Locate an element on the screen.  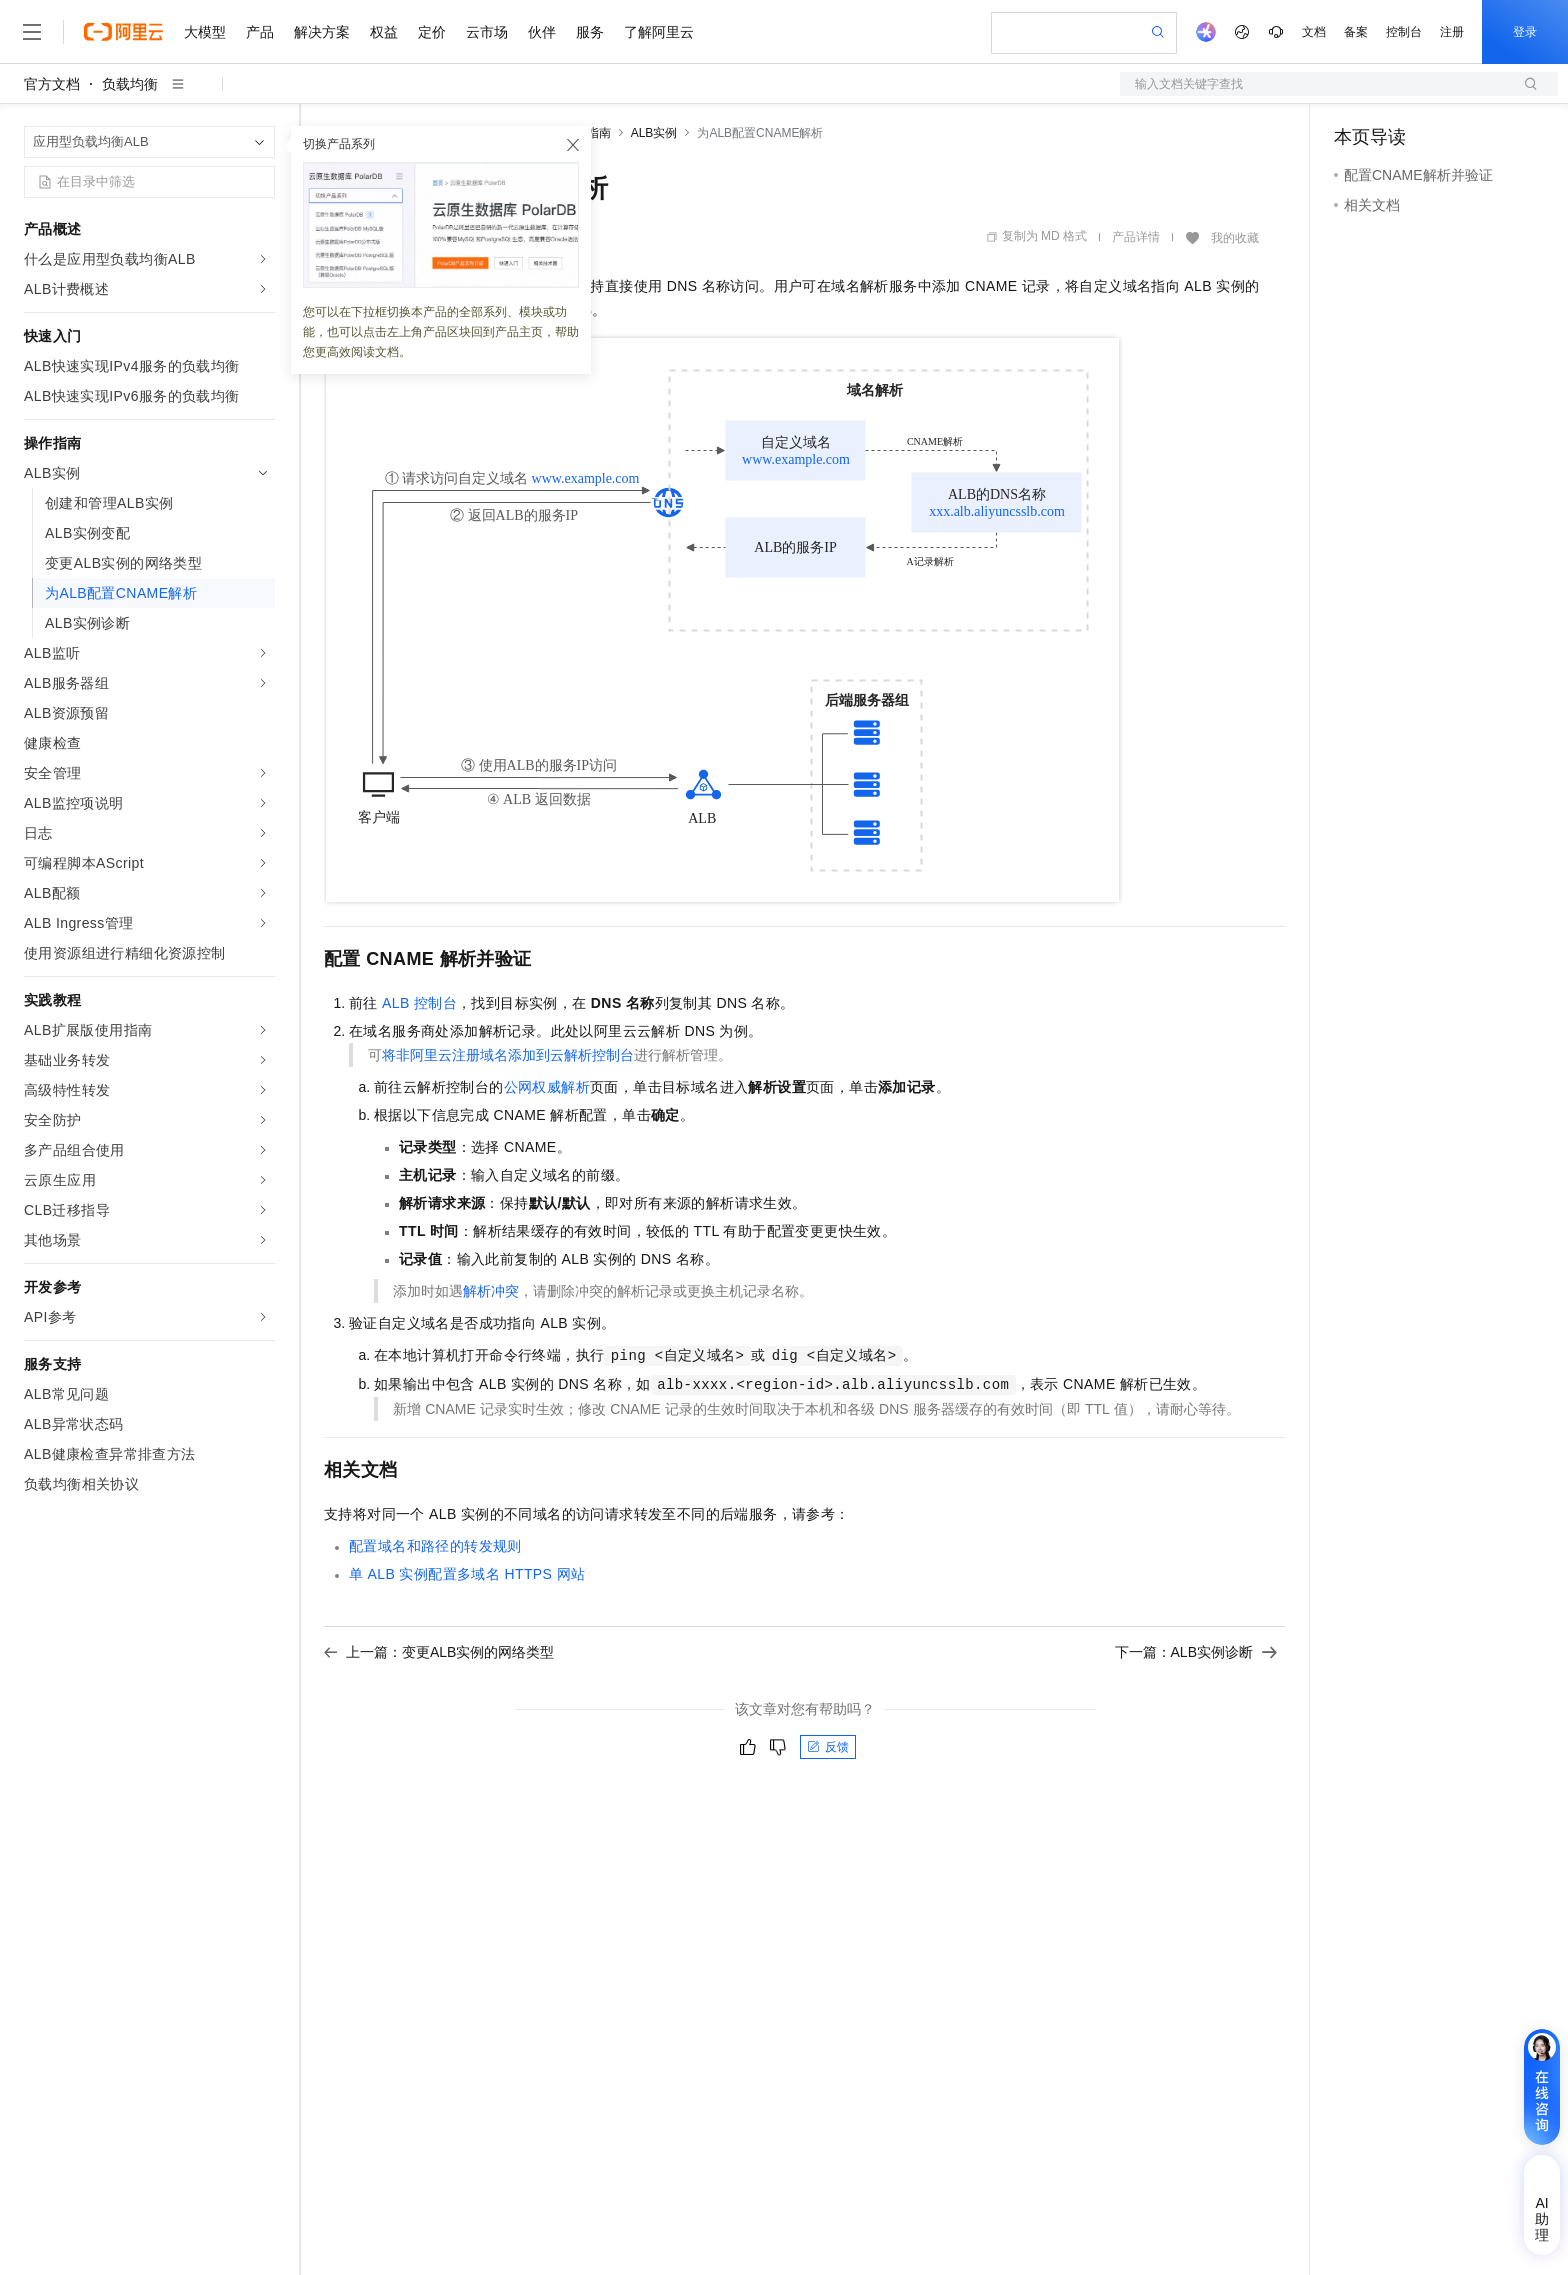
官方文档 is located at coordinates (52, 84).